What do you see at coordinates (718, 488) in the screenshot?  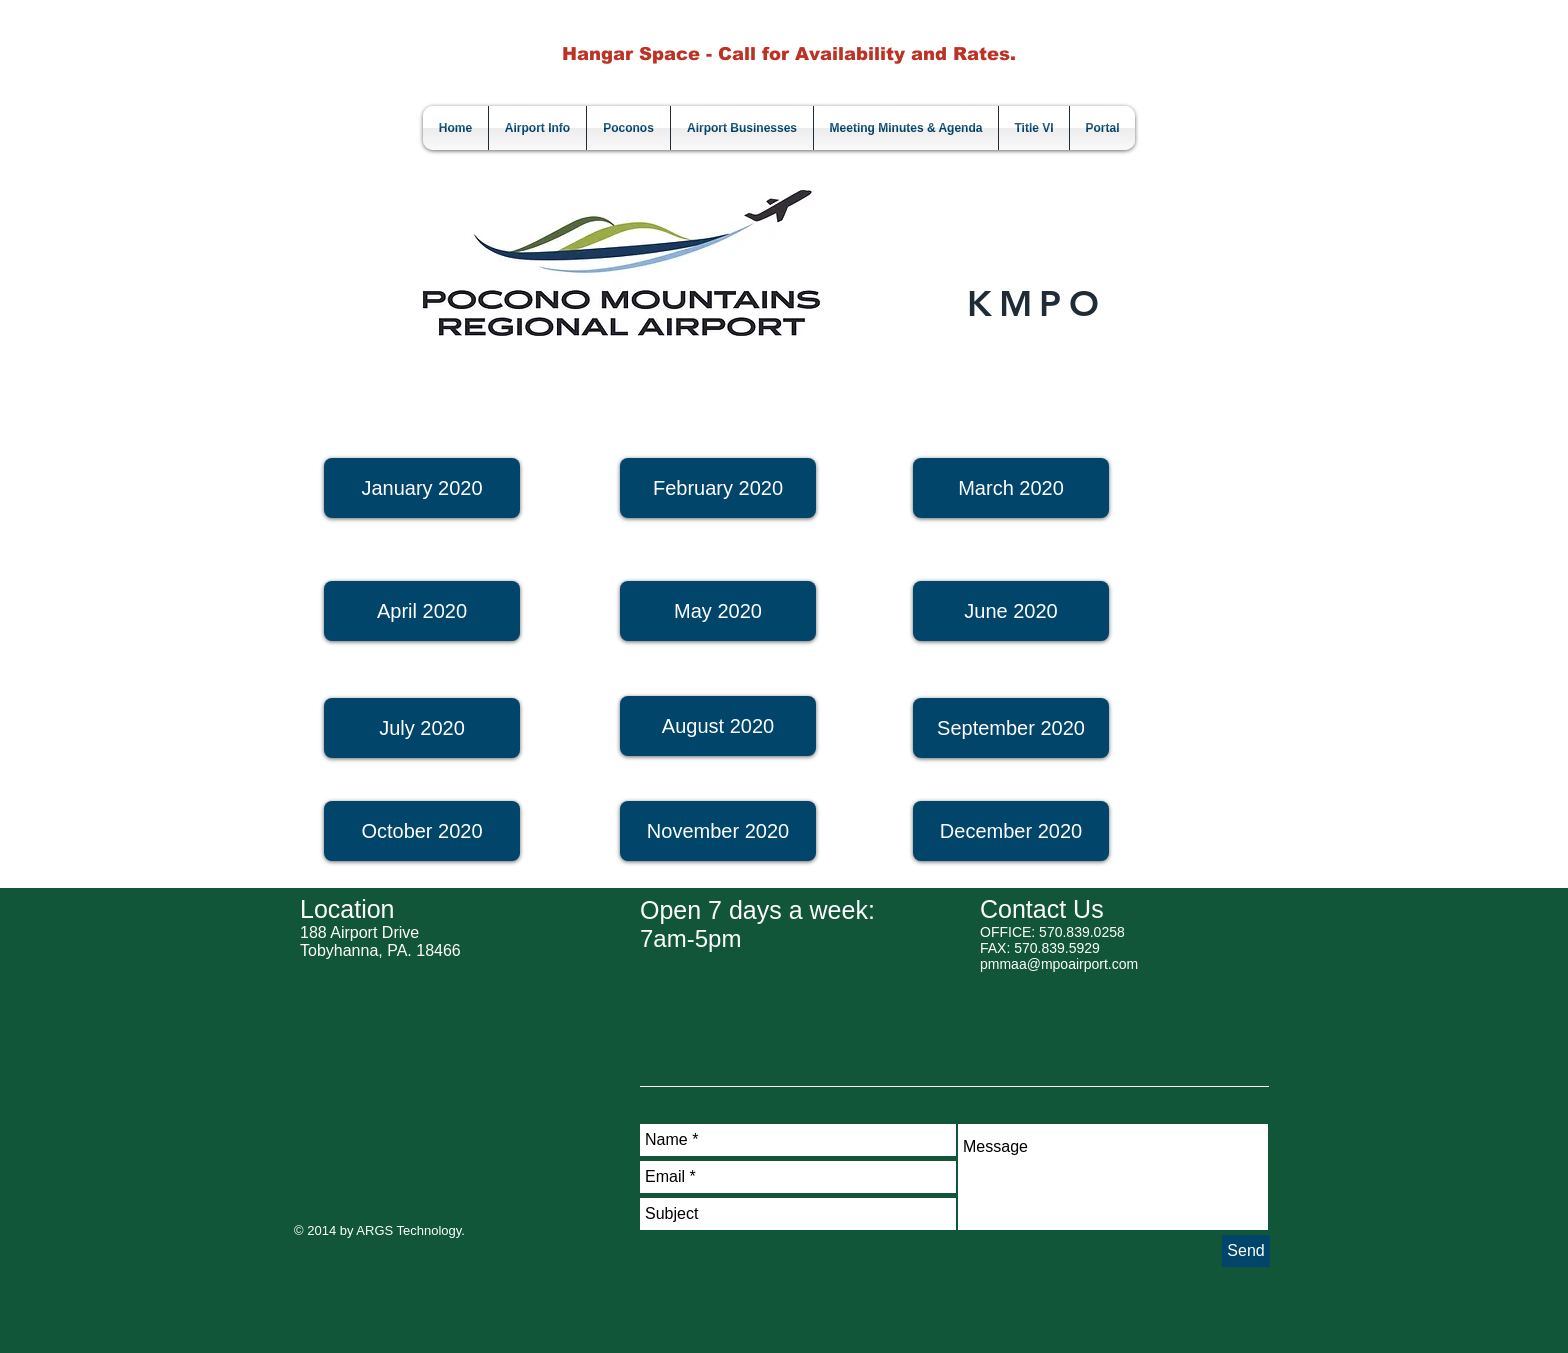 I see `[February 2020]` at bounding box center [718, 488].